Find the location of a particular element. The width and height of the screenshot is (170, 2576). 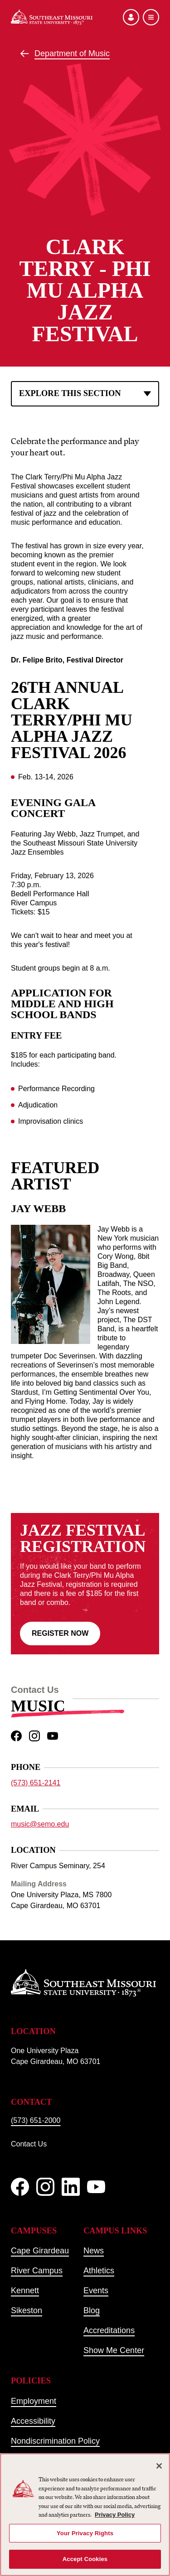

Accessibility is located at coordinates (33, 2421).